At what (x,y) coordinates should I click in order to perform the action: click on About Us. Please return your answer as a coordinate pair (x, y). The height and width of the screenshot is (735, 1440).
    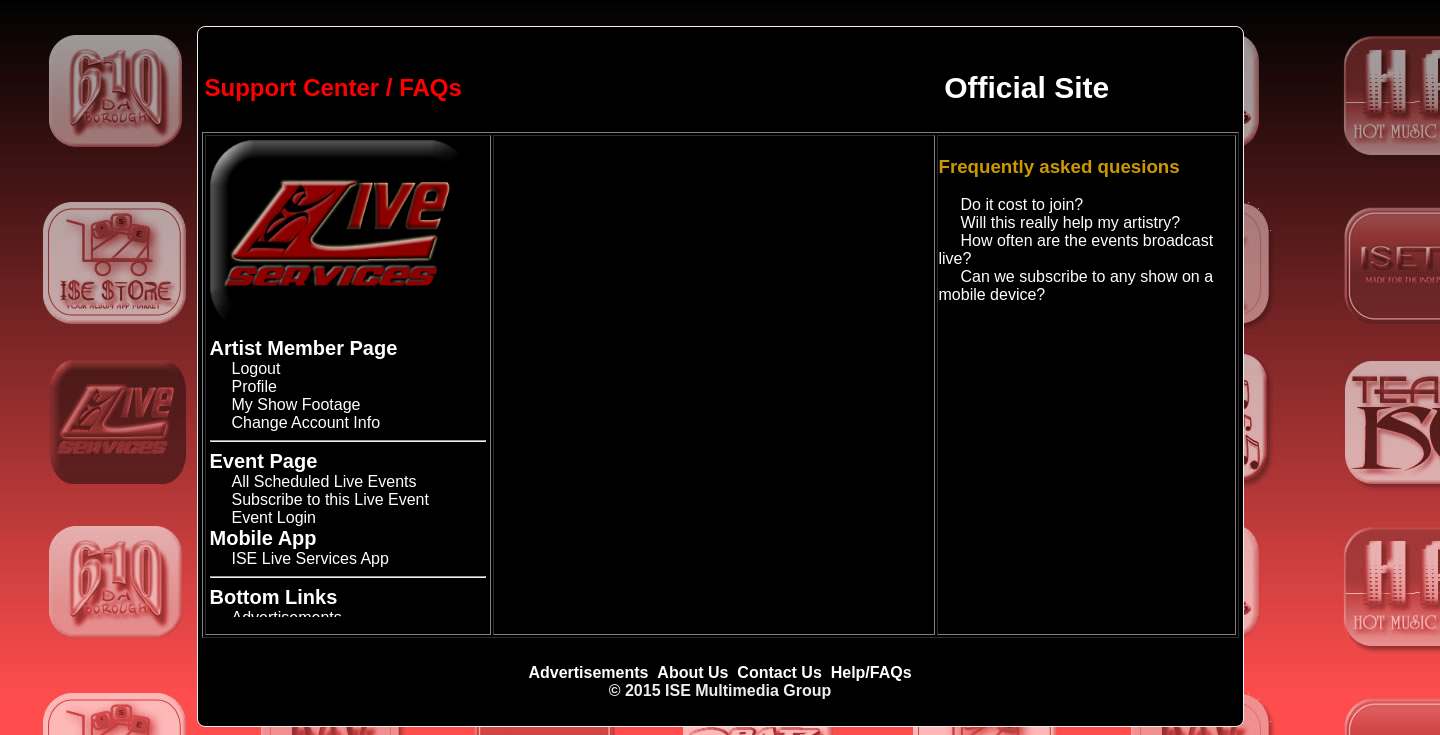
    Looking at the image, I should click on (692, 672).